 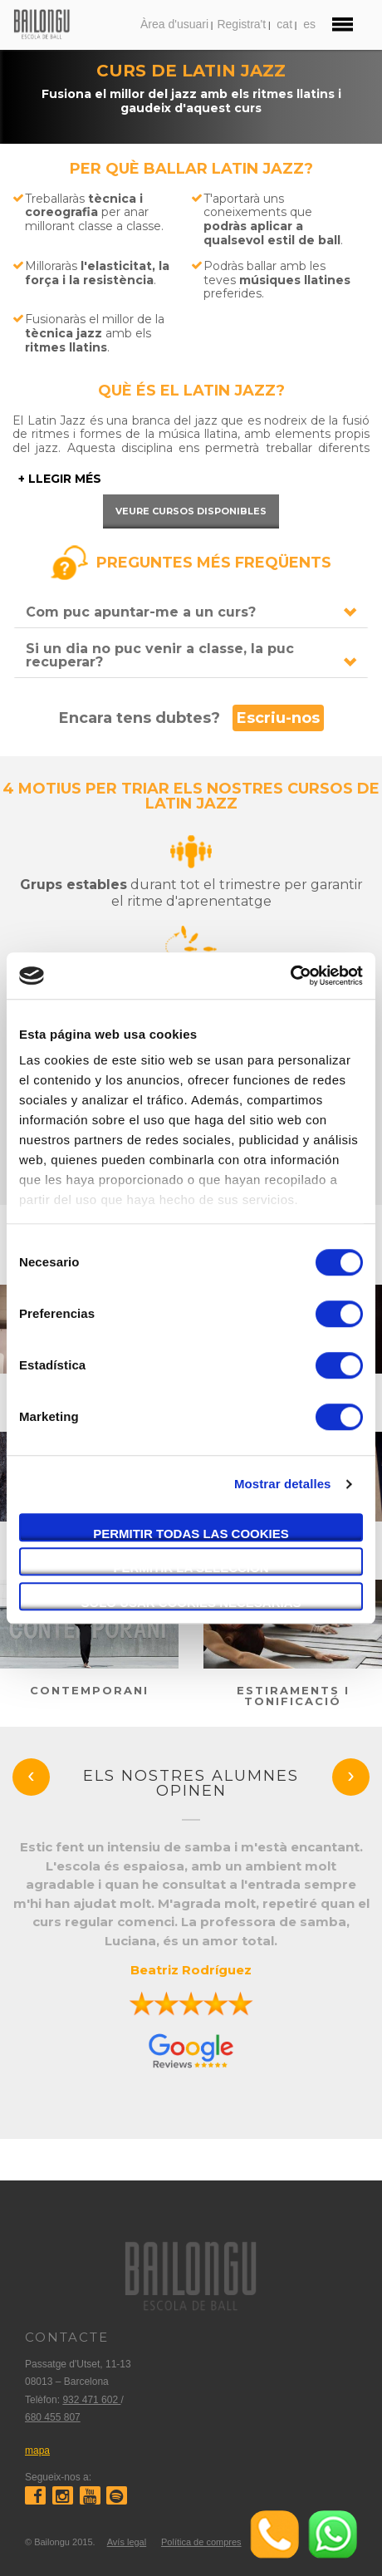 I want to click on Veure cursos disponibles, so click(x=191, y=511).